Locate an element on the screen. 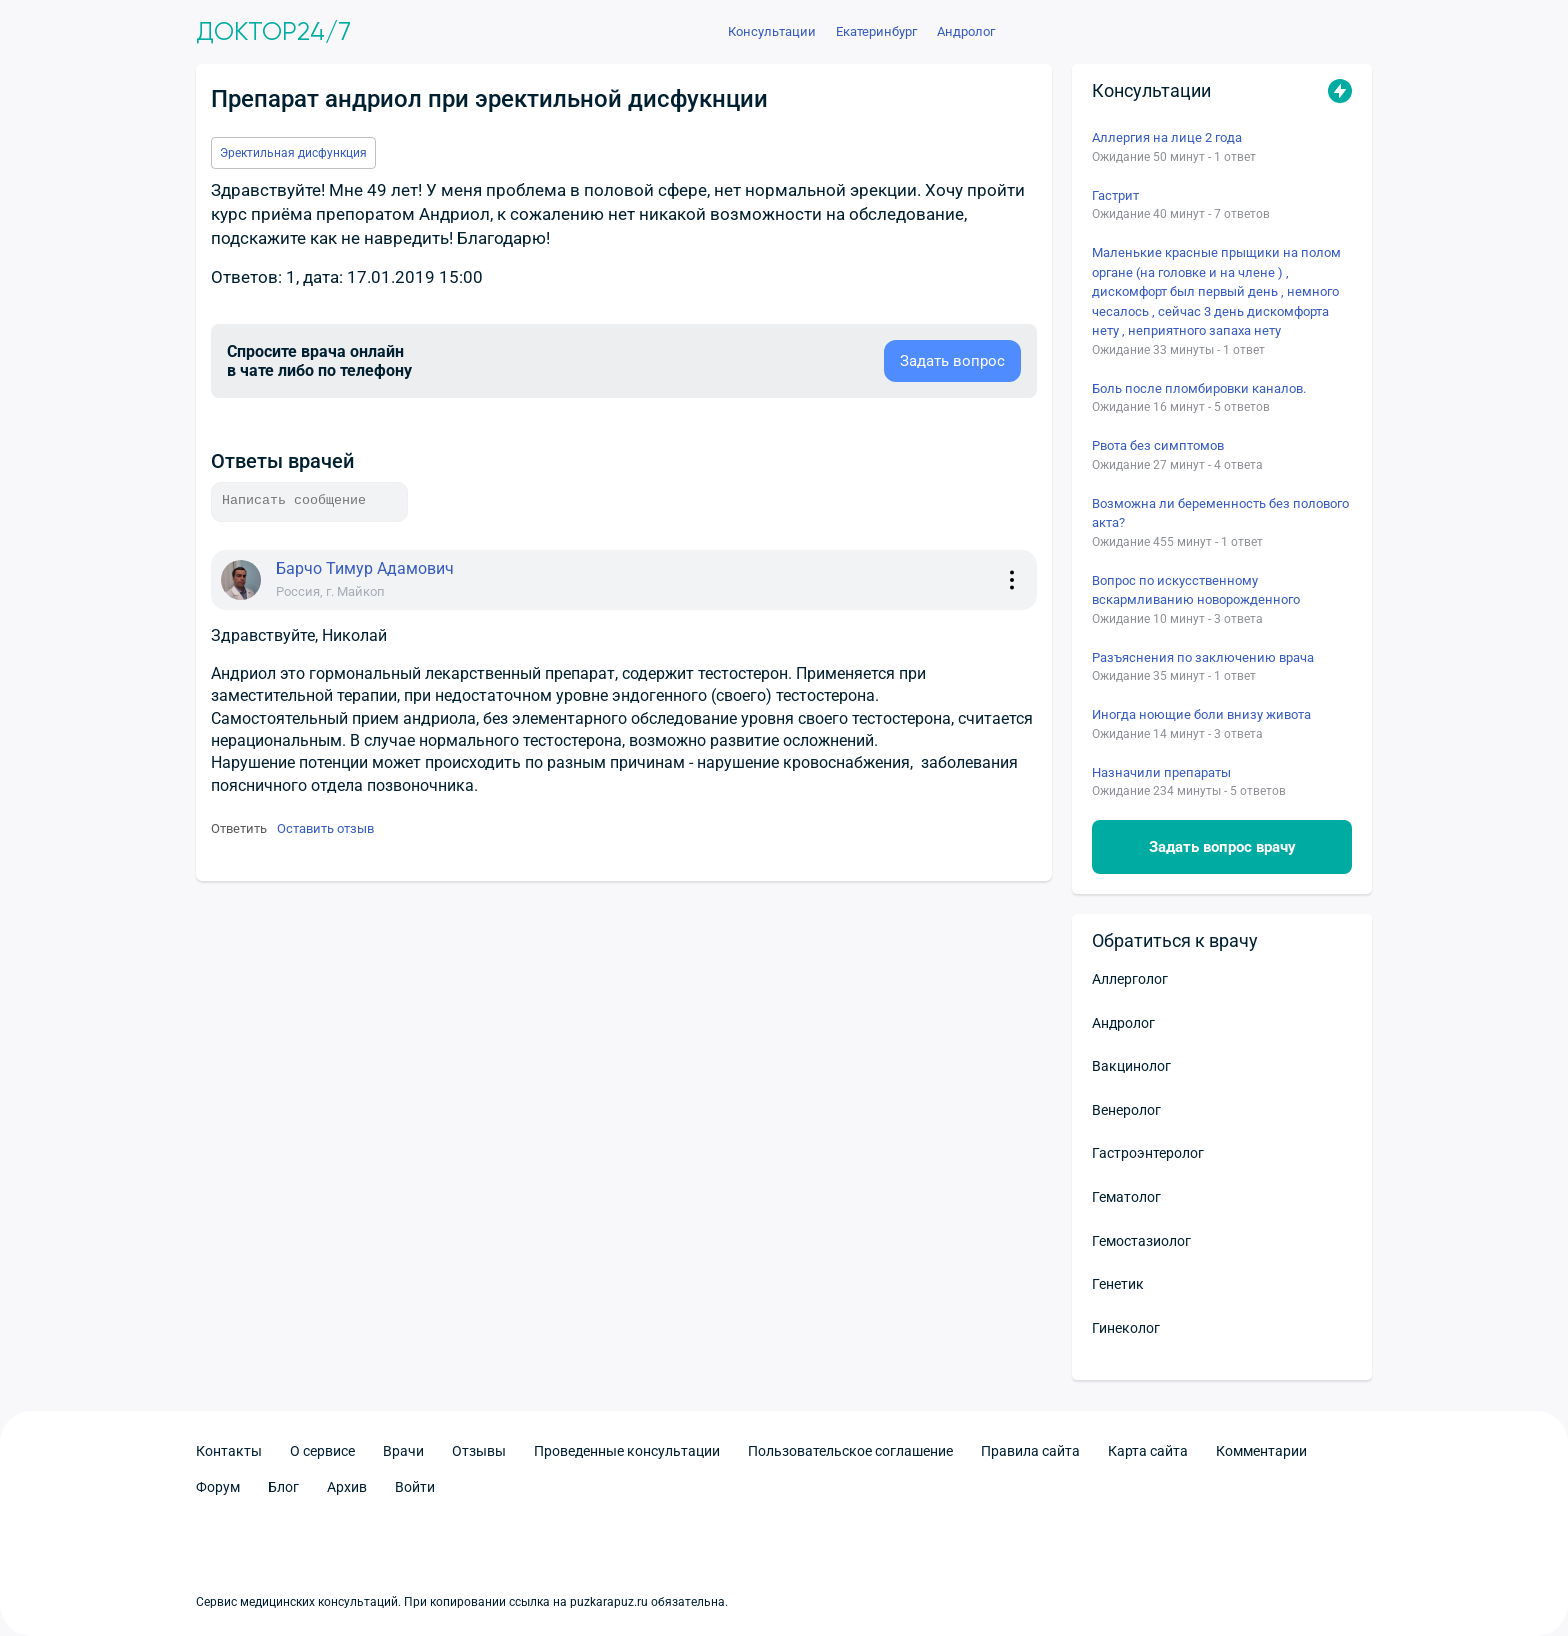  Гемостазиолог is located at coordinates (1141, 1241).